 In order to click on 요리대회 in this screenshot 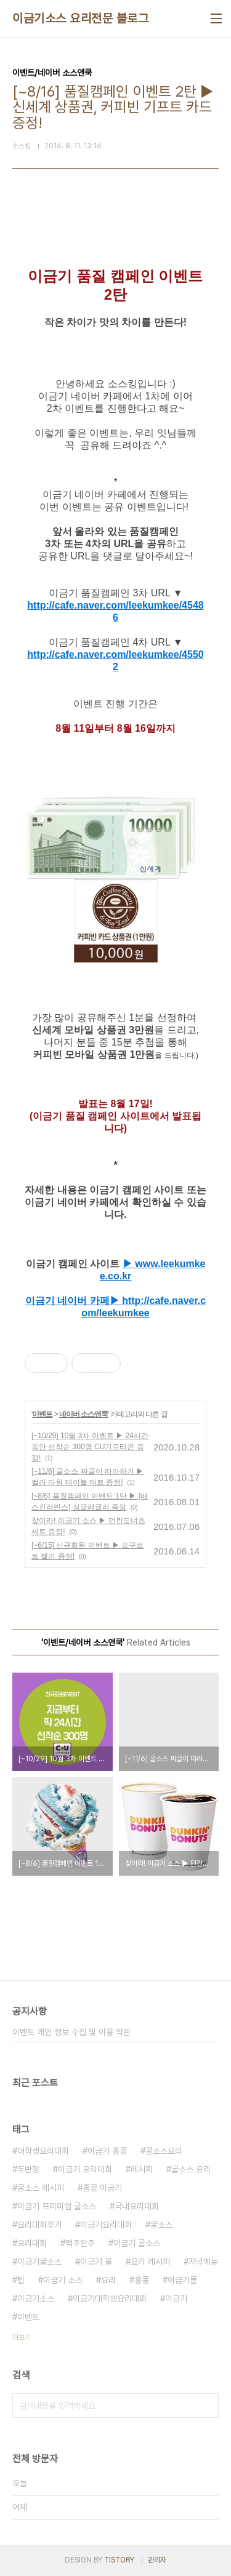, I will do `click(32, 2243)`.